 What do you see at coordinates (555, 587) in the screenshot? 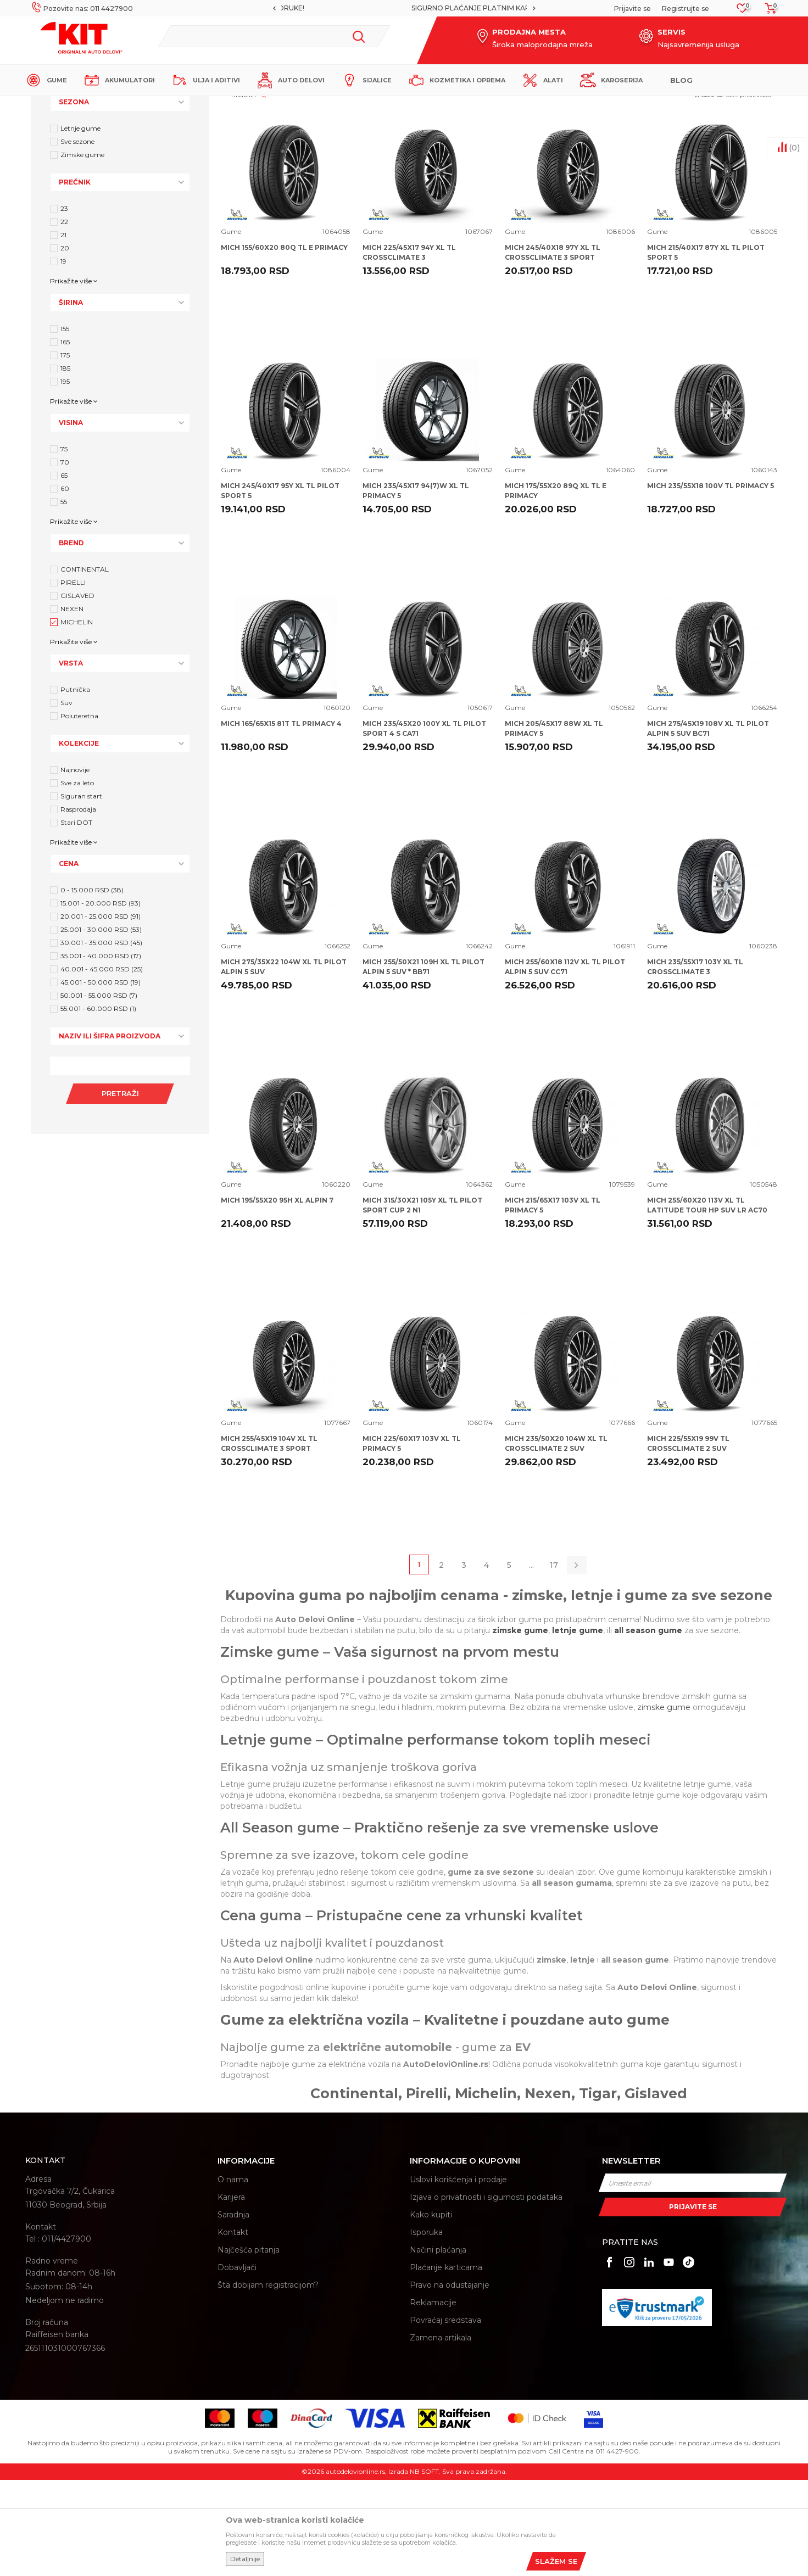
I see `MICH 175/55X20 89Q XL TL E PRIMACY` at bounding box center [555, 587].